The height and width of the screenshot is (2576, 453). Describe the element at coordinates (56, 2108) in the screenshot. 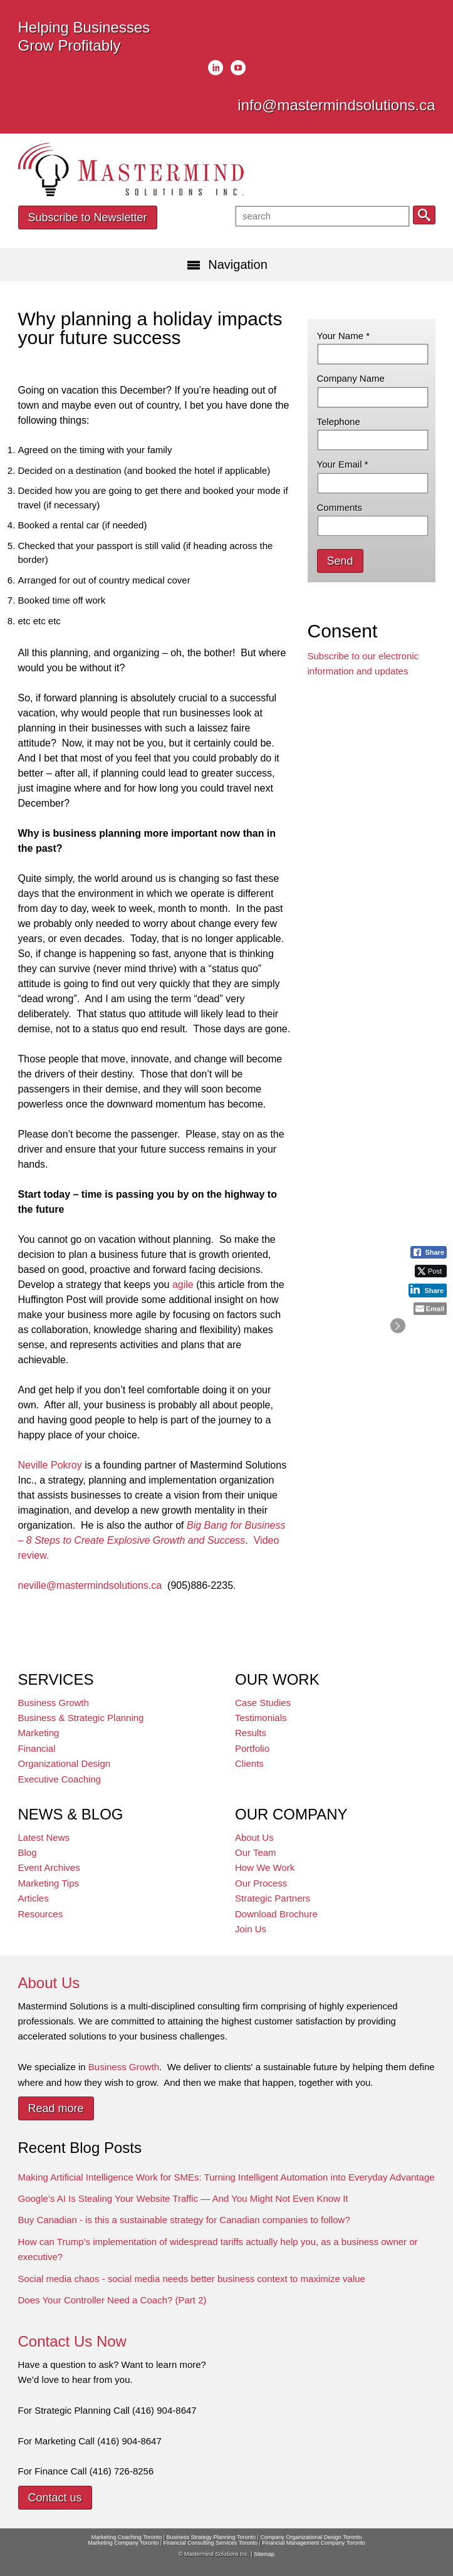

I see `Read more` at that location.